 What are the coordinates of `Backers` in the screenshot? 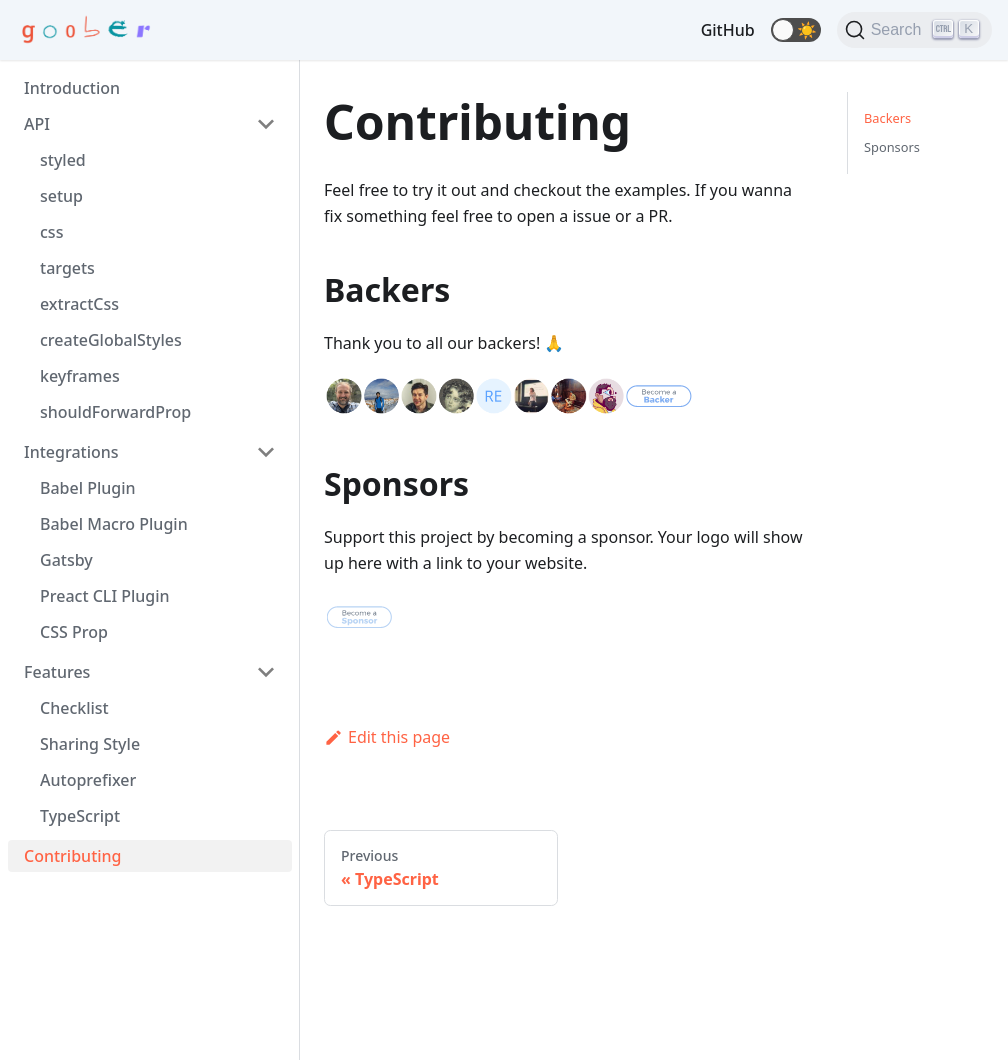 It's located at (887, 118).